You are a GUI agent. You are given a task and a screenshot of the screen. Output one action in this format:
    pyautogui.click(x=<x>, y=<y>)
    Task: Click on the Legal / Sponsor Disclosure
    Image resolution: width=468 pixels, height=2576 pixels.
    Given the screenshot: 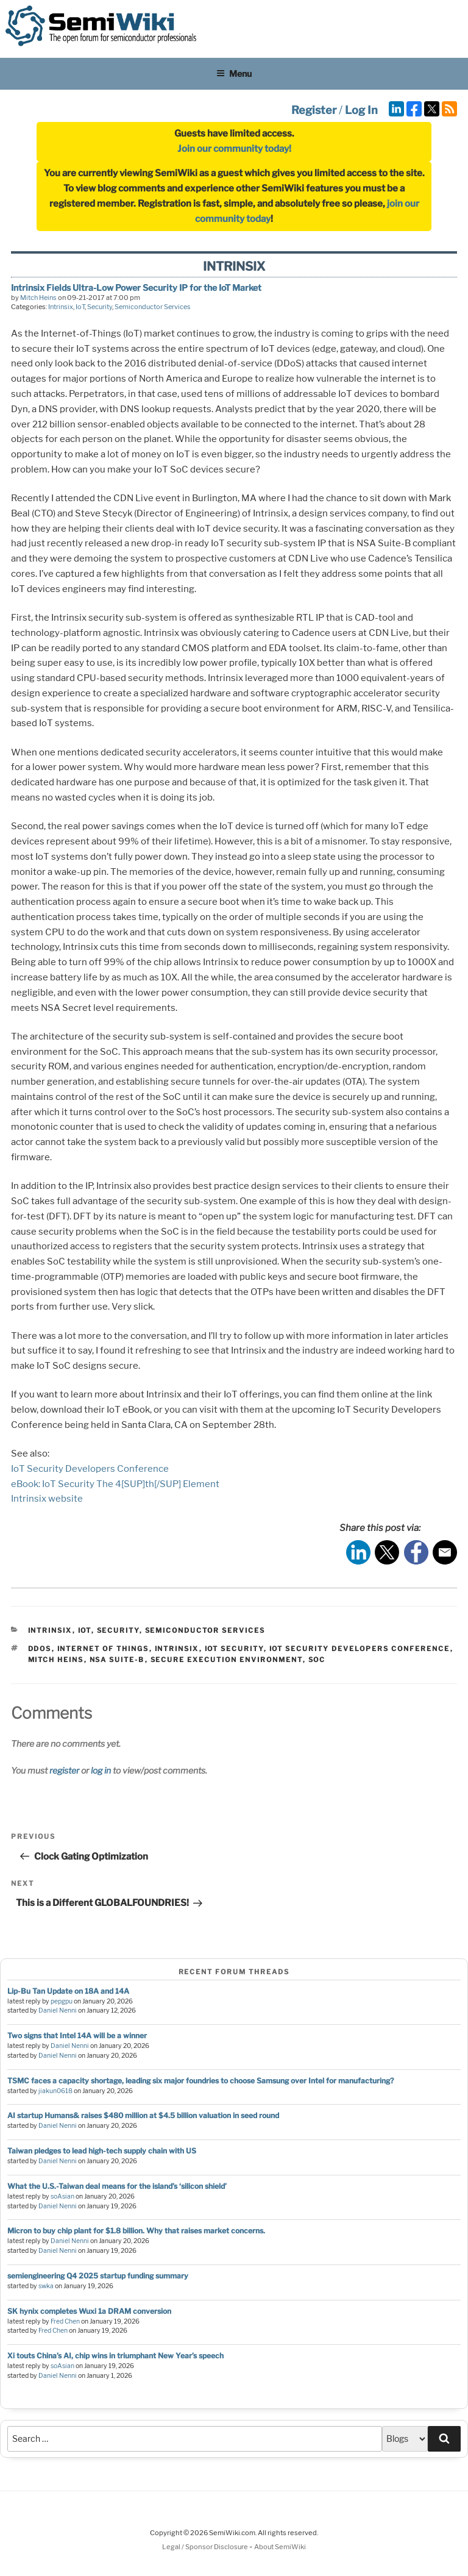 What is the action you would take?
    pyautogui.click(x=205, y=2546)
    